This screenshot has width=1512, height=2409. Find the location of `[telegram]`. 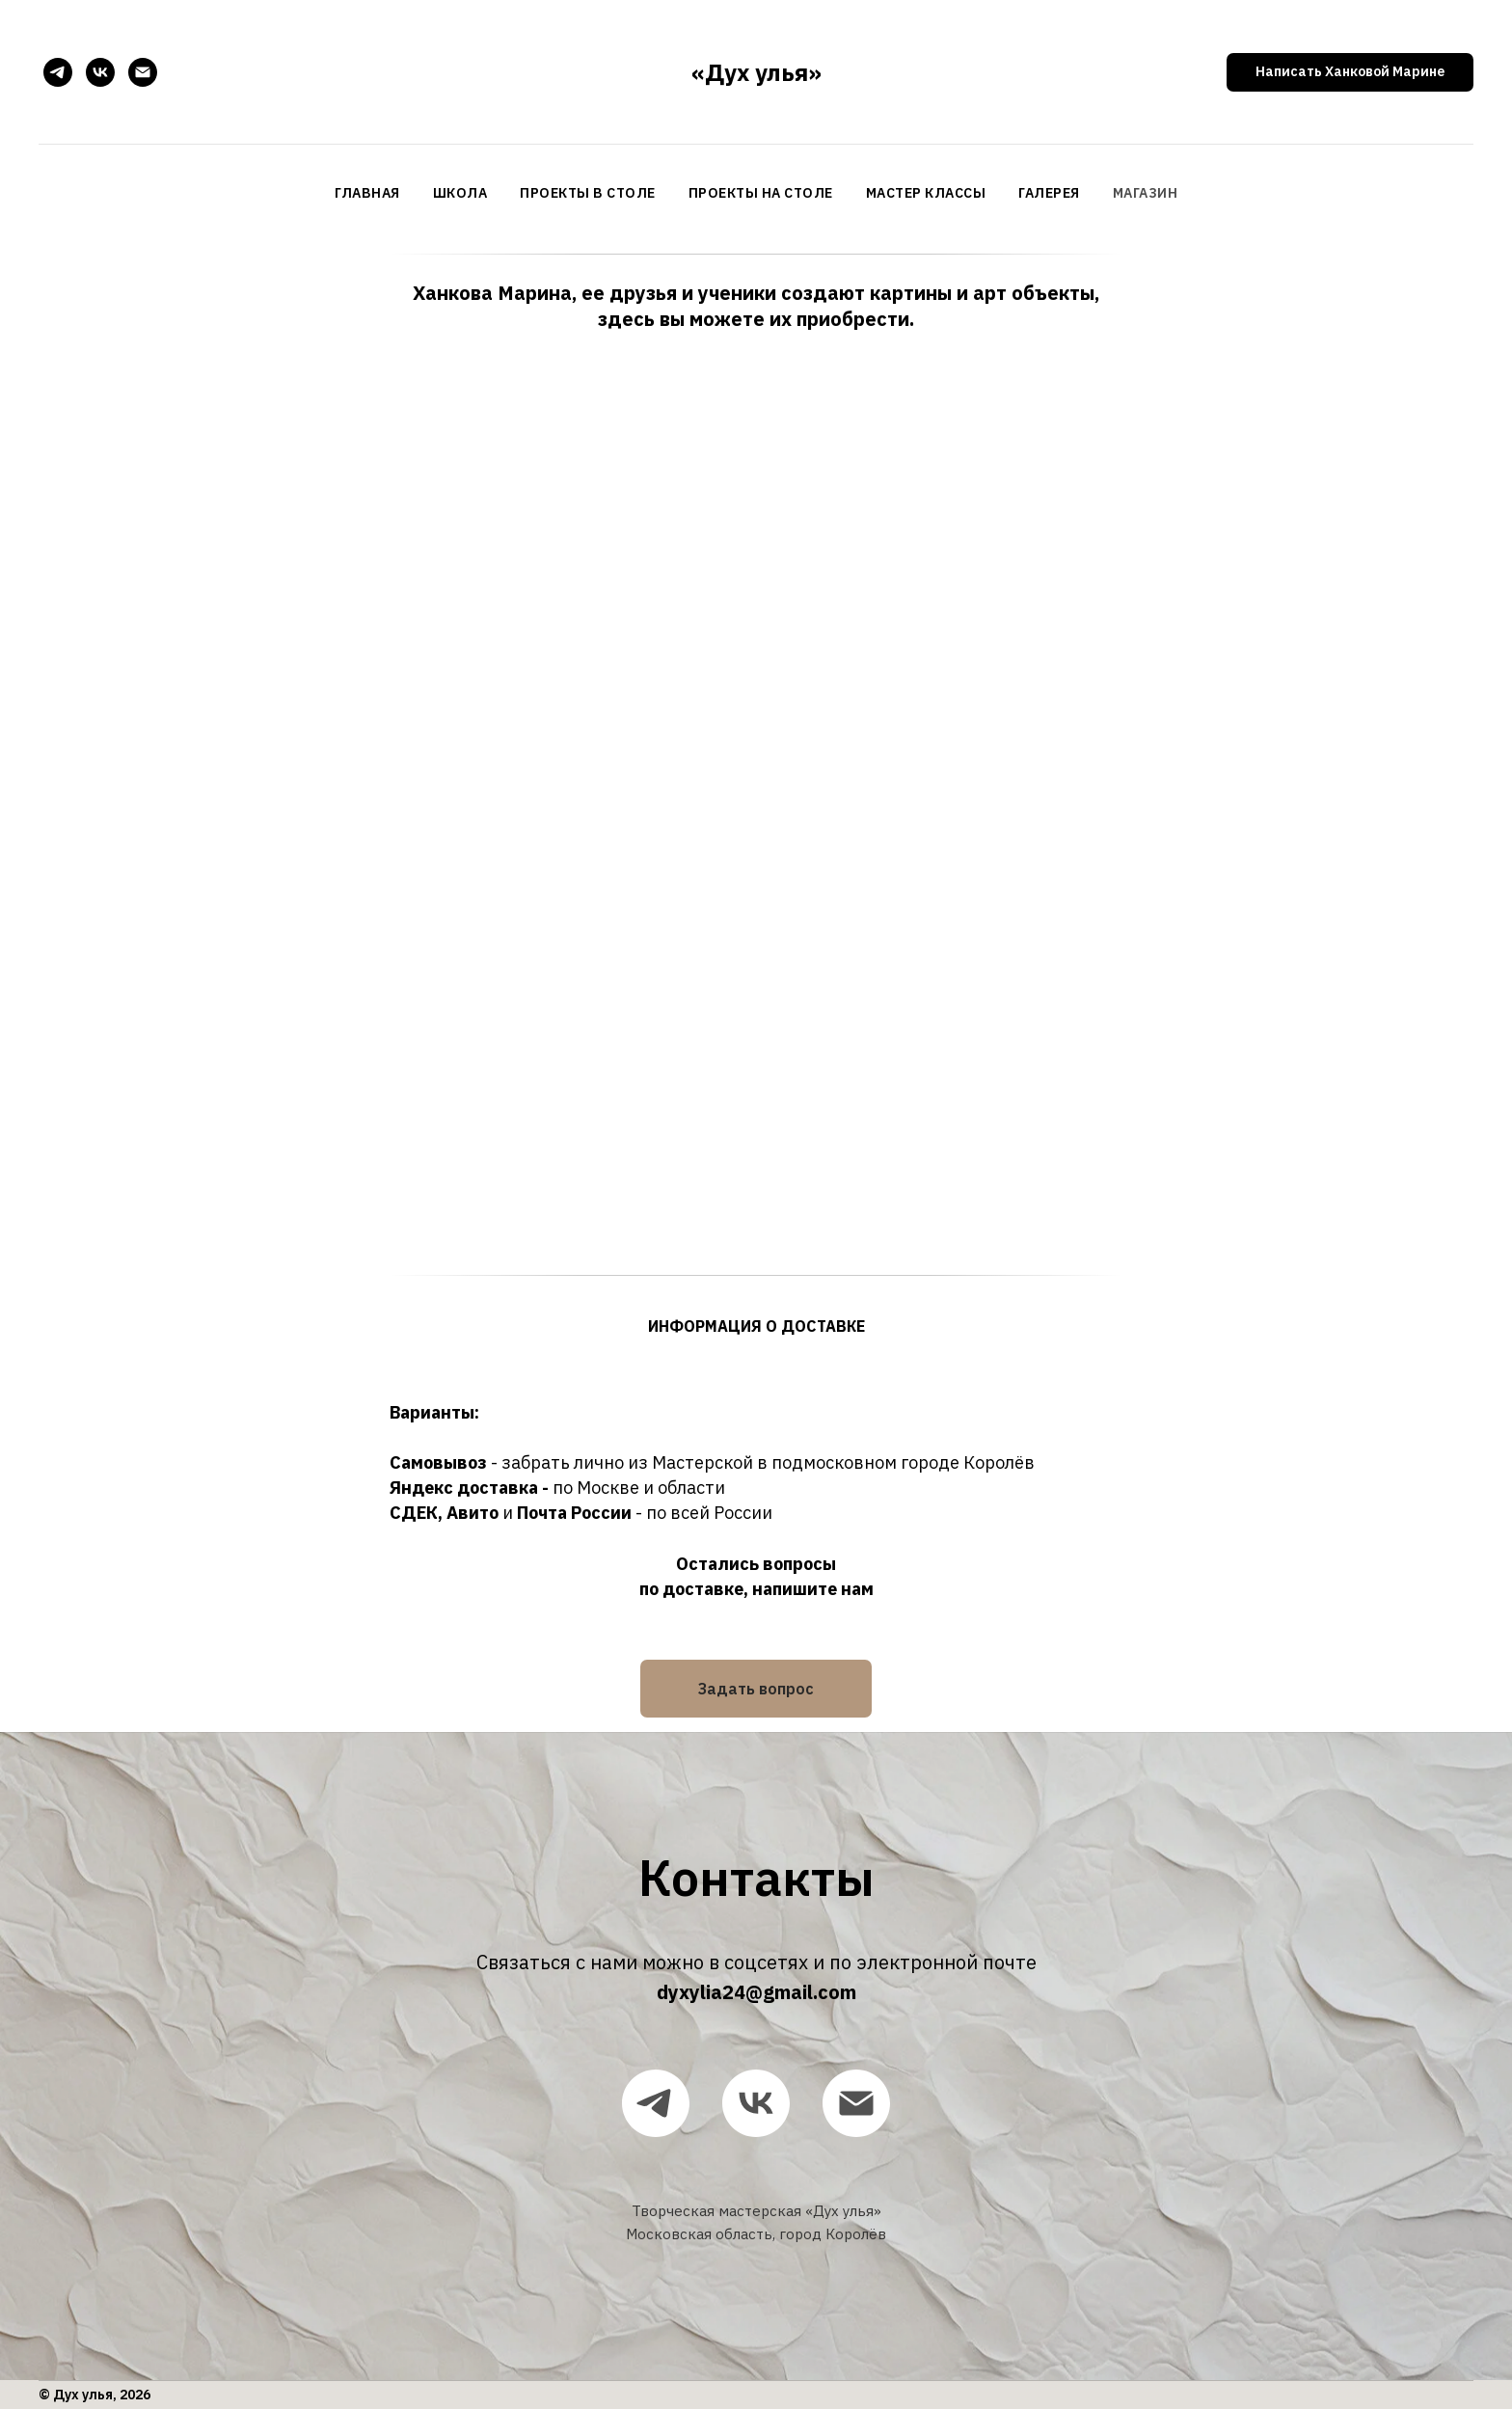

[telegram] is located at coordinates (655, 2103).